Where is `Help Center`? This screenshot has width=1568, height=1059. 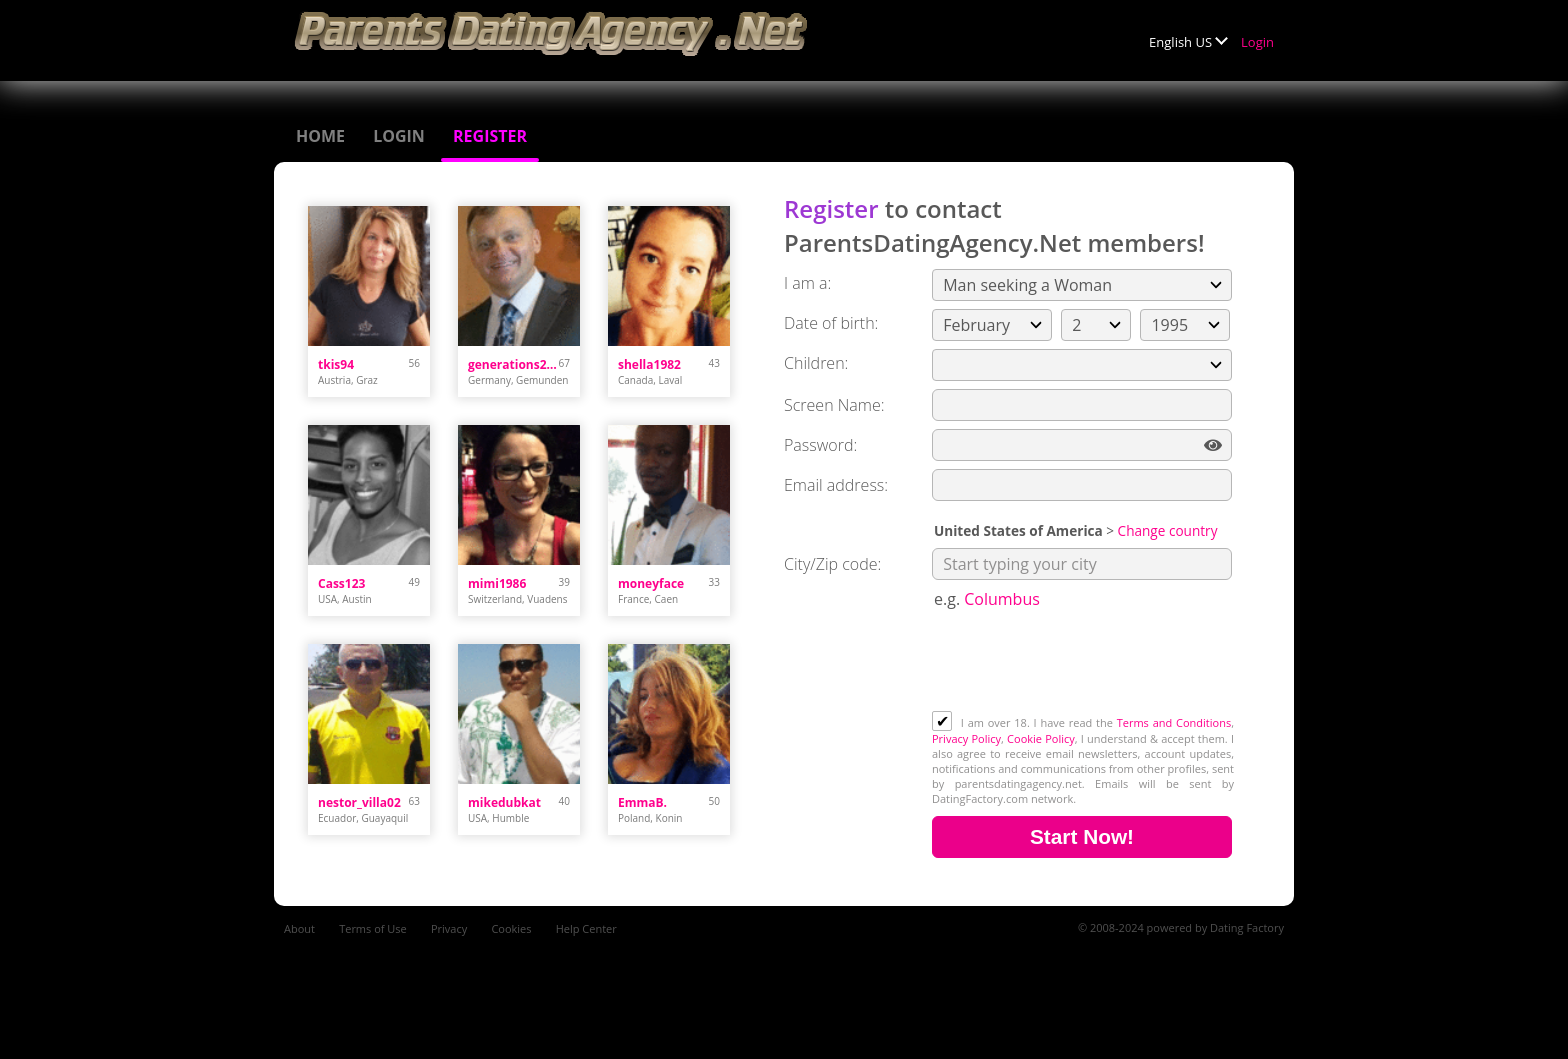 Help Center is located at coordinates (586, 928).